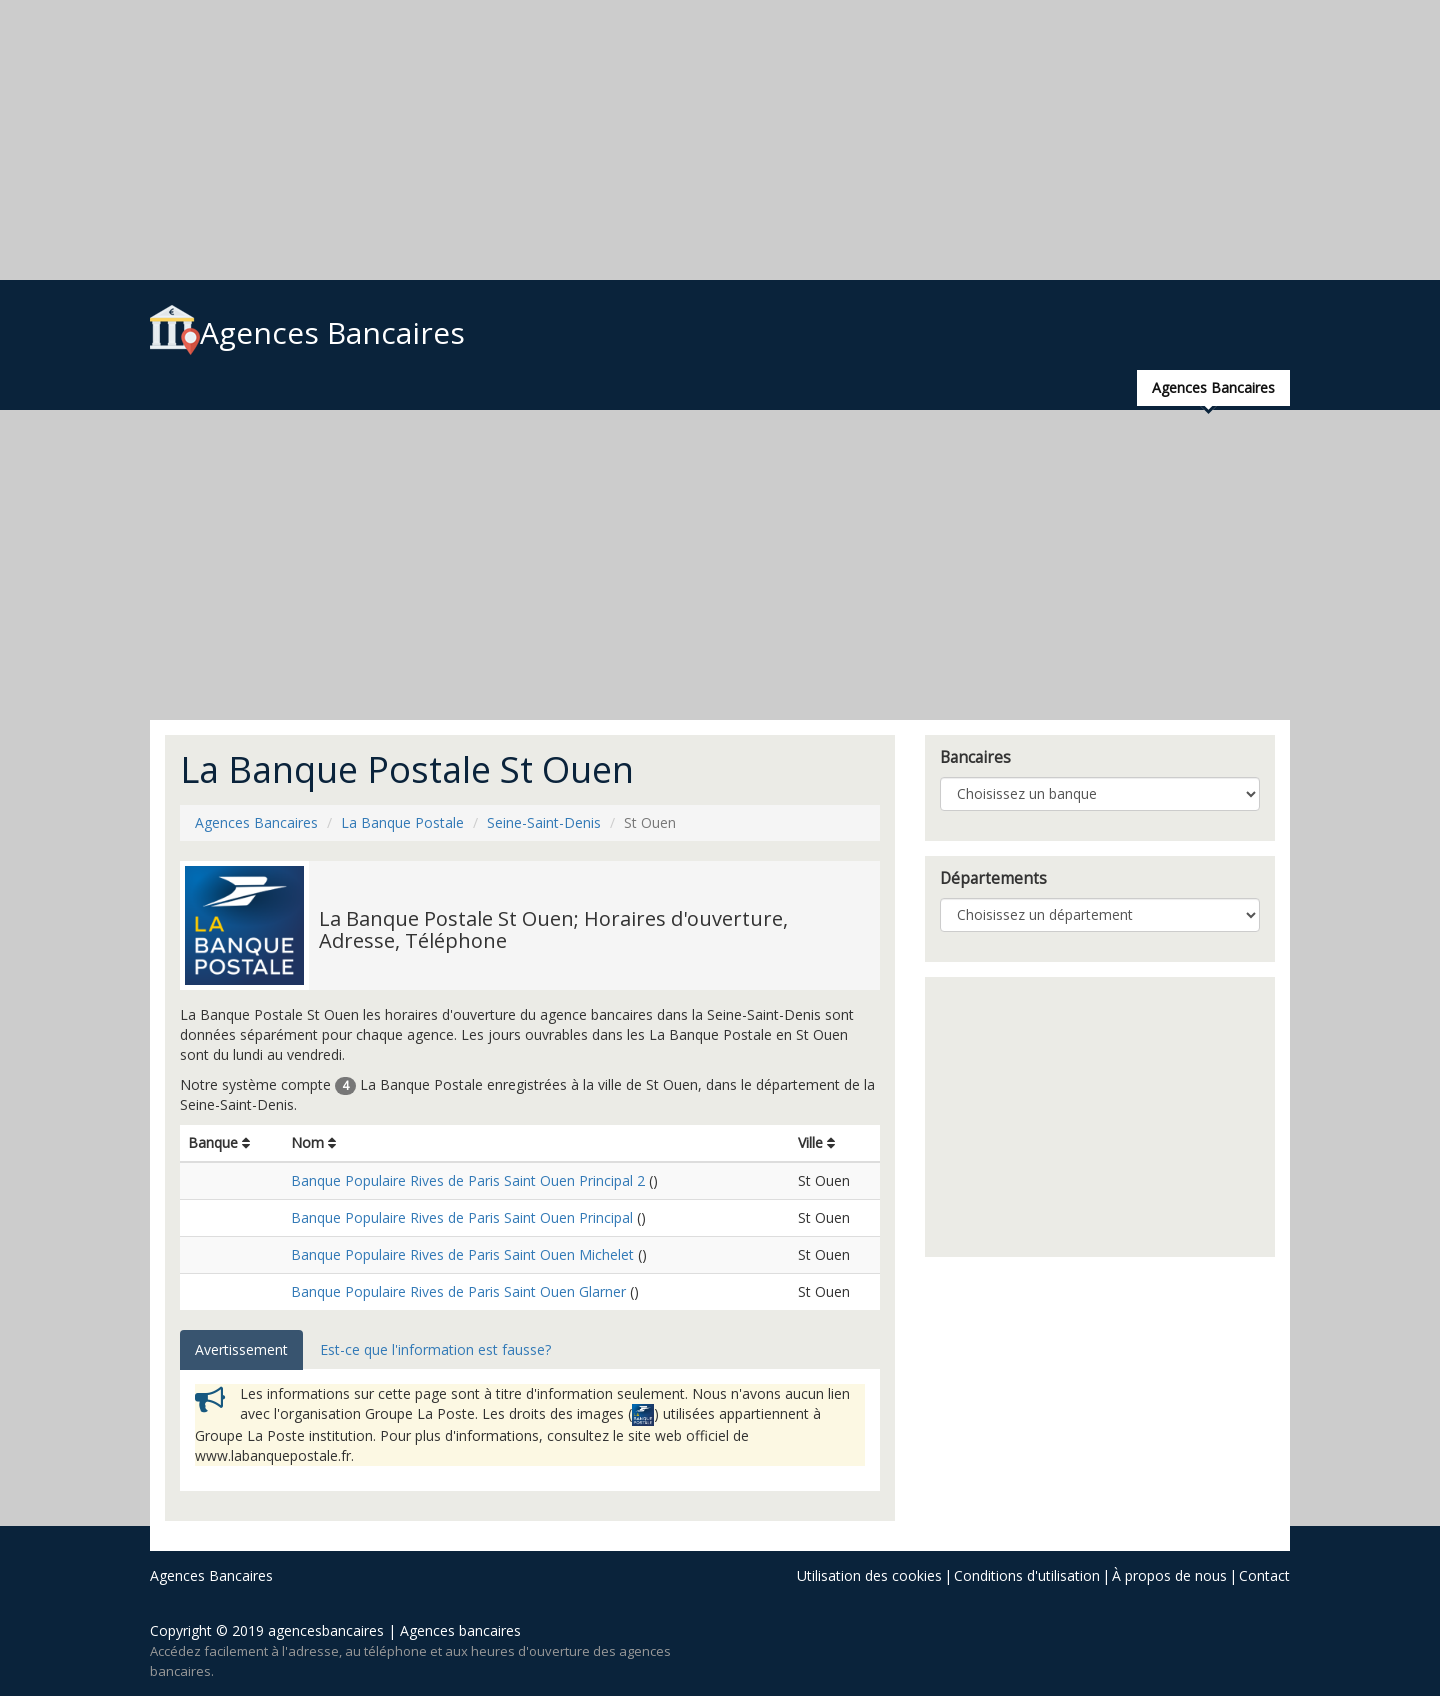 The image size is (1440, 1696). Describe the element at coordinates (600, 140) in the screenshot. I see `[Advertisement]` at that location.